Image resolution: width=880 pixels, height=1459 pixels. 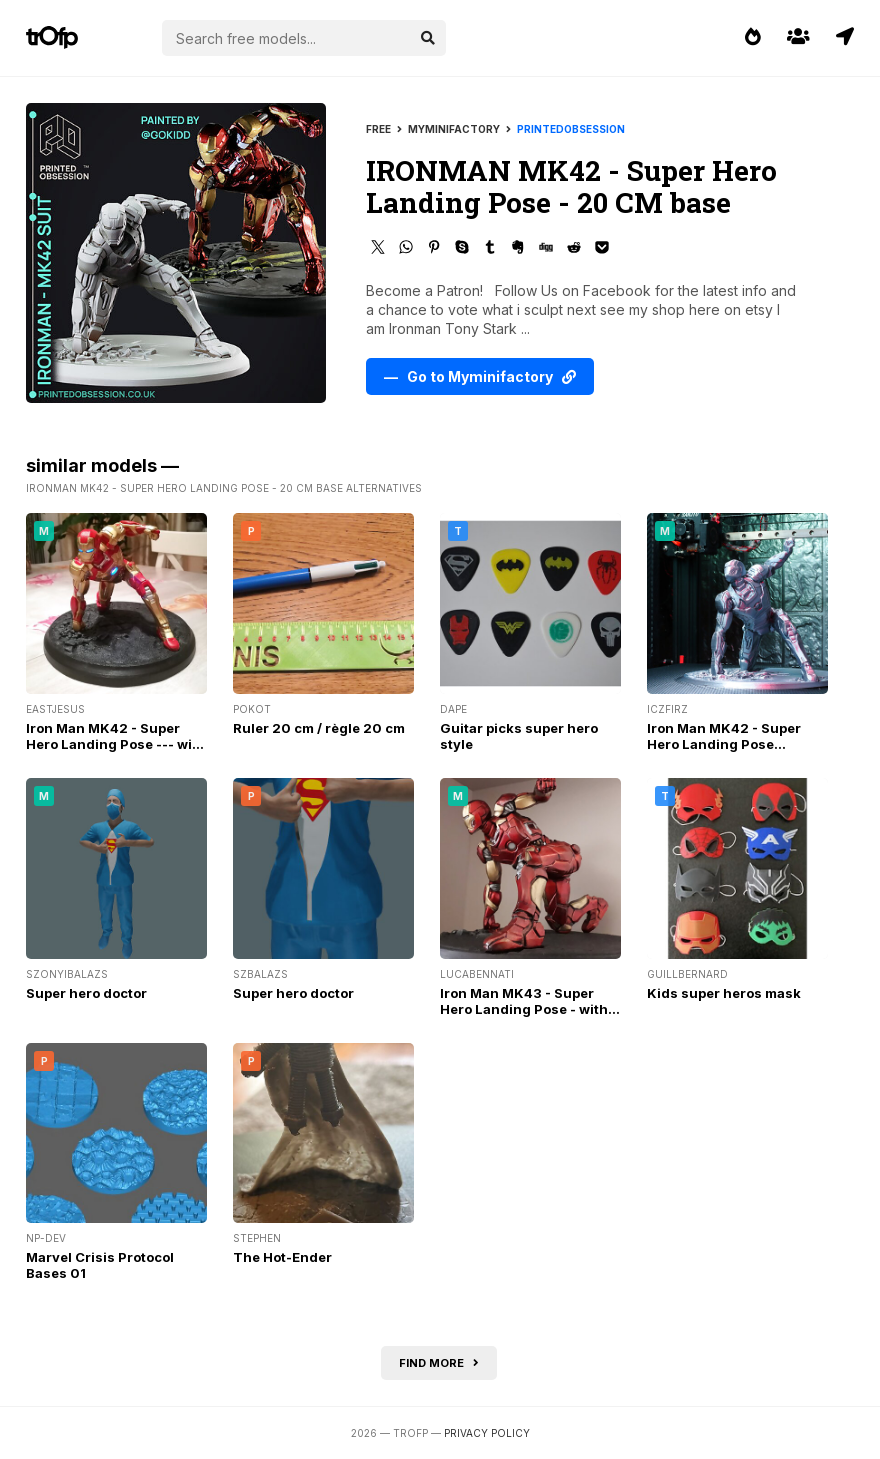 I want to click on Find more, so click(x=439, y=1363).